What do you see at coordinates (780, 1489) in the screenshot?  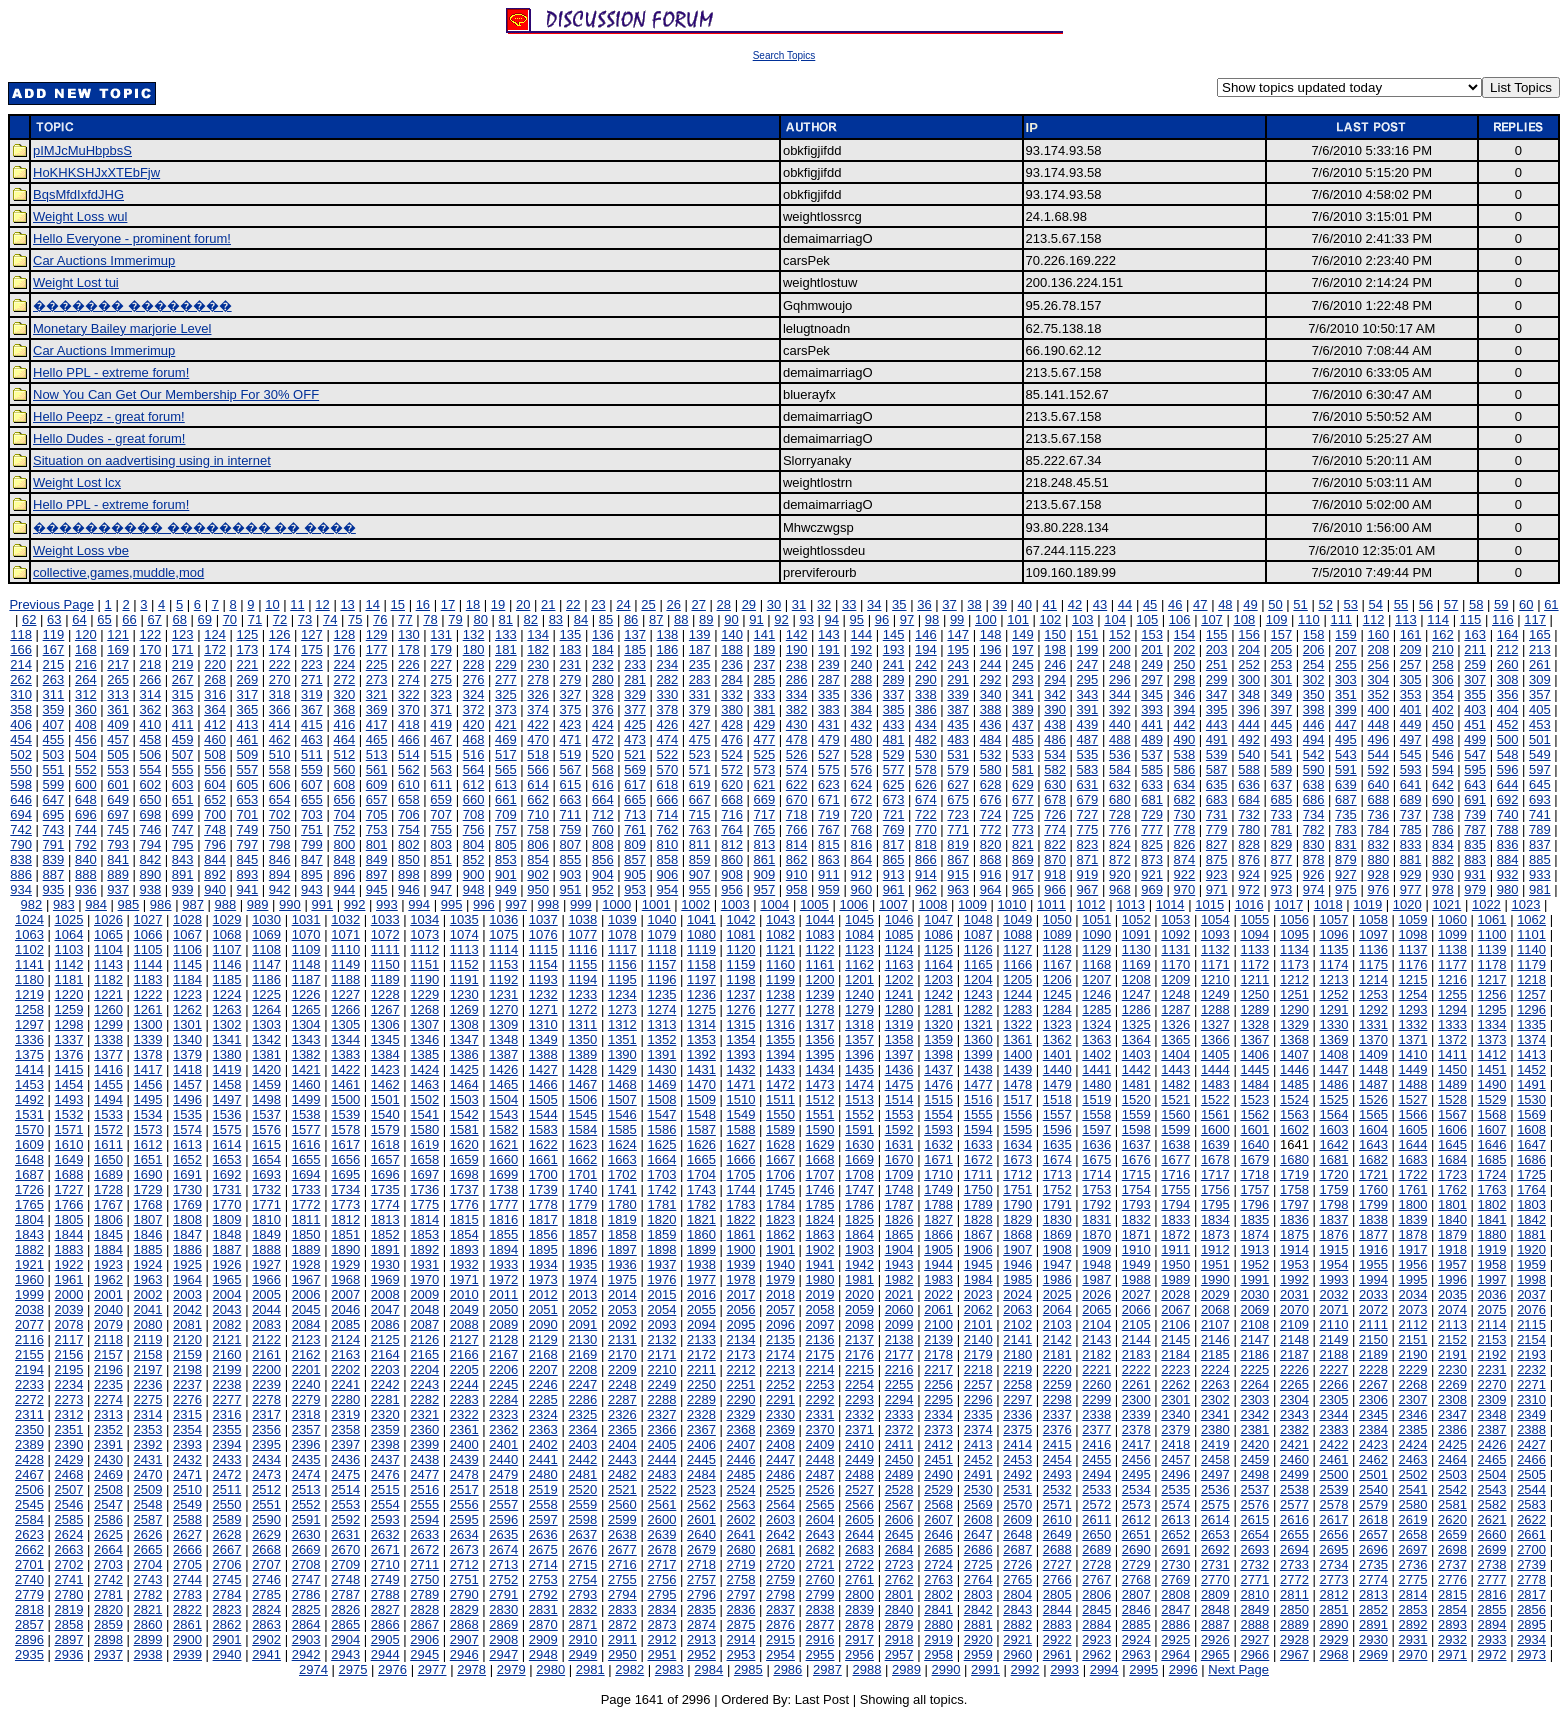 I see `2525` at bounding box center [780, 1489].